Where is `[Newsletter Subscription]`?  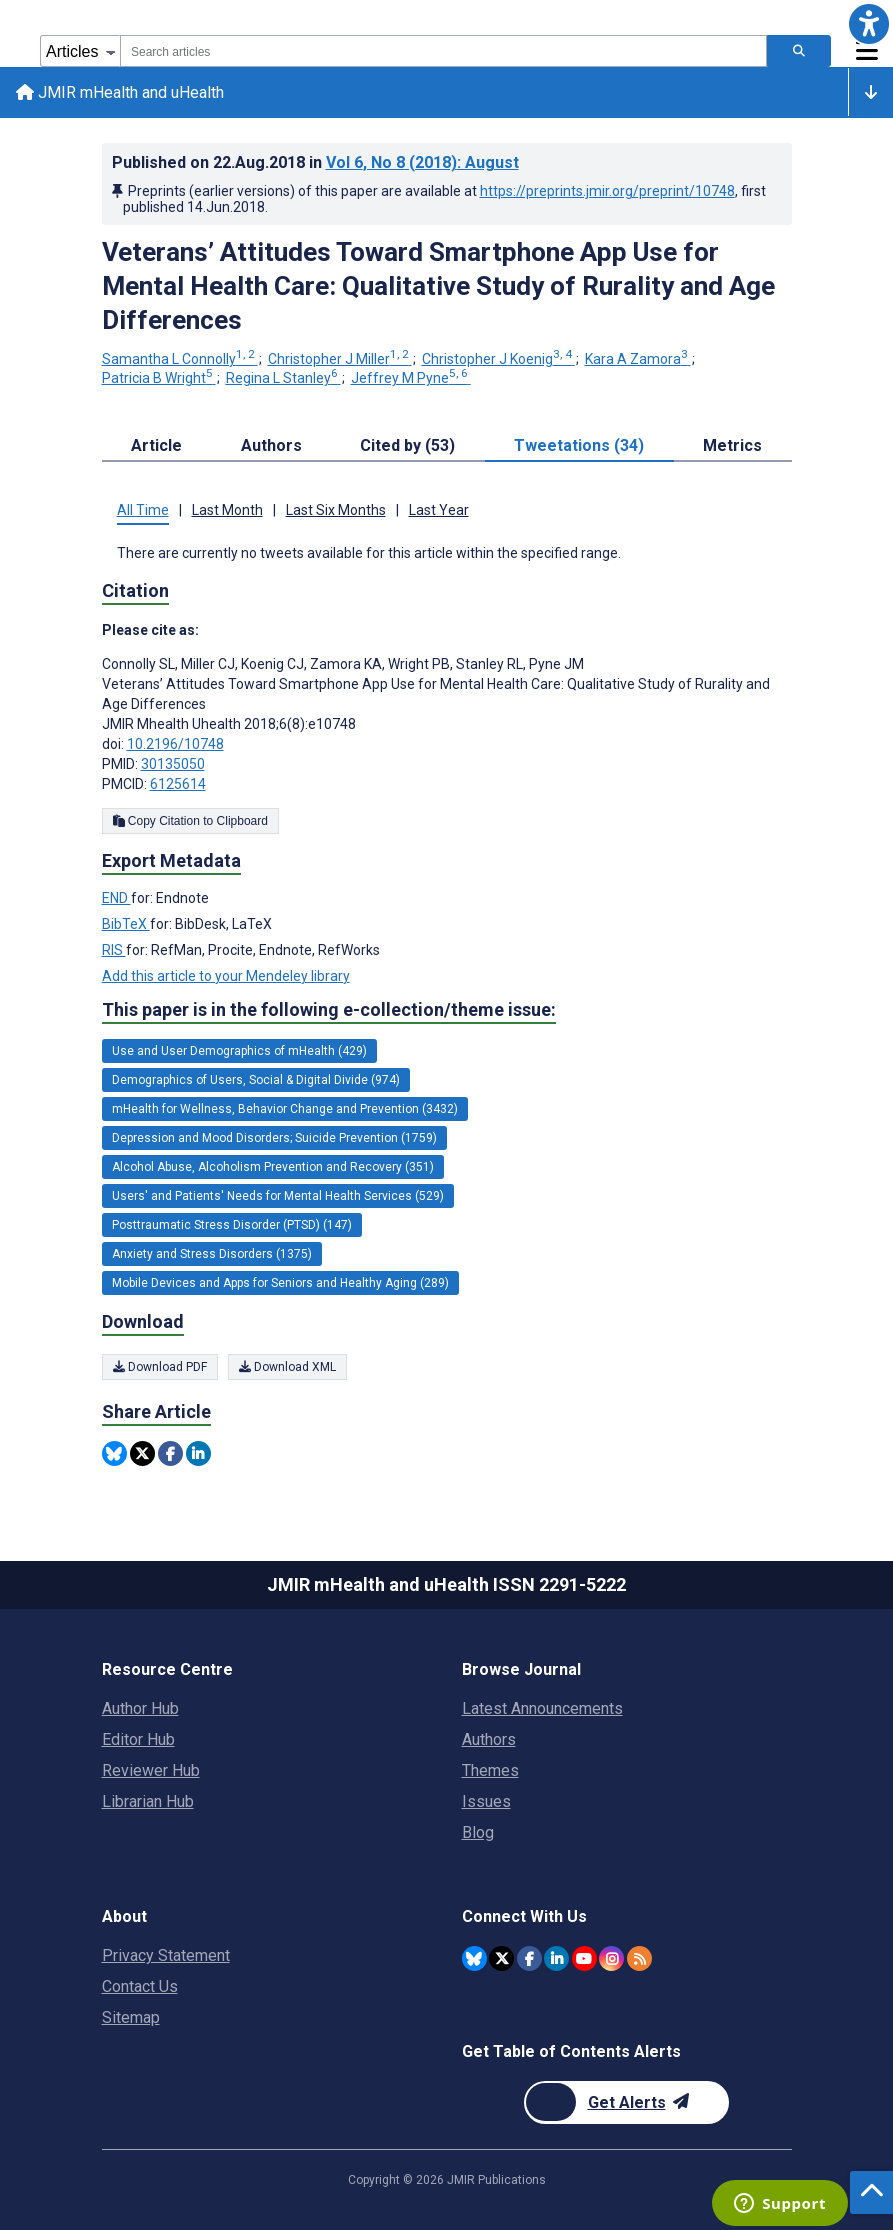 [Newsletter Subscription] is located at coordinates (626, 2102).